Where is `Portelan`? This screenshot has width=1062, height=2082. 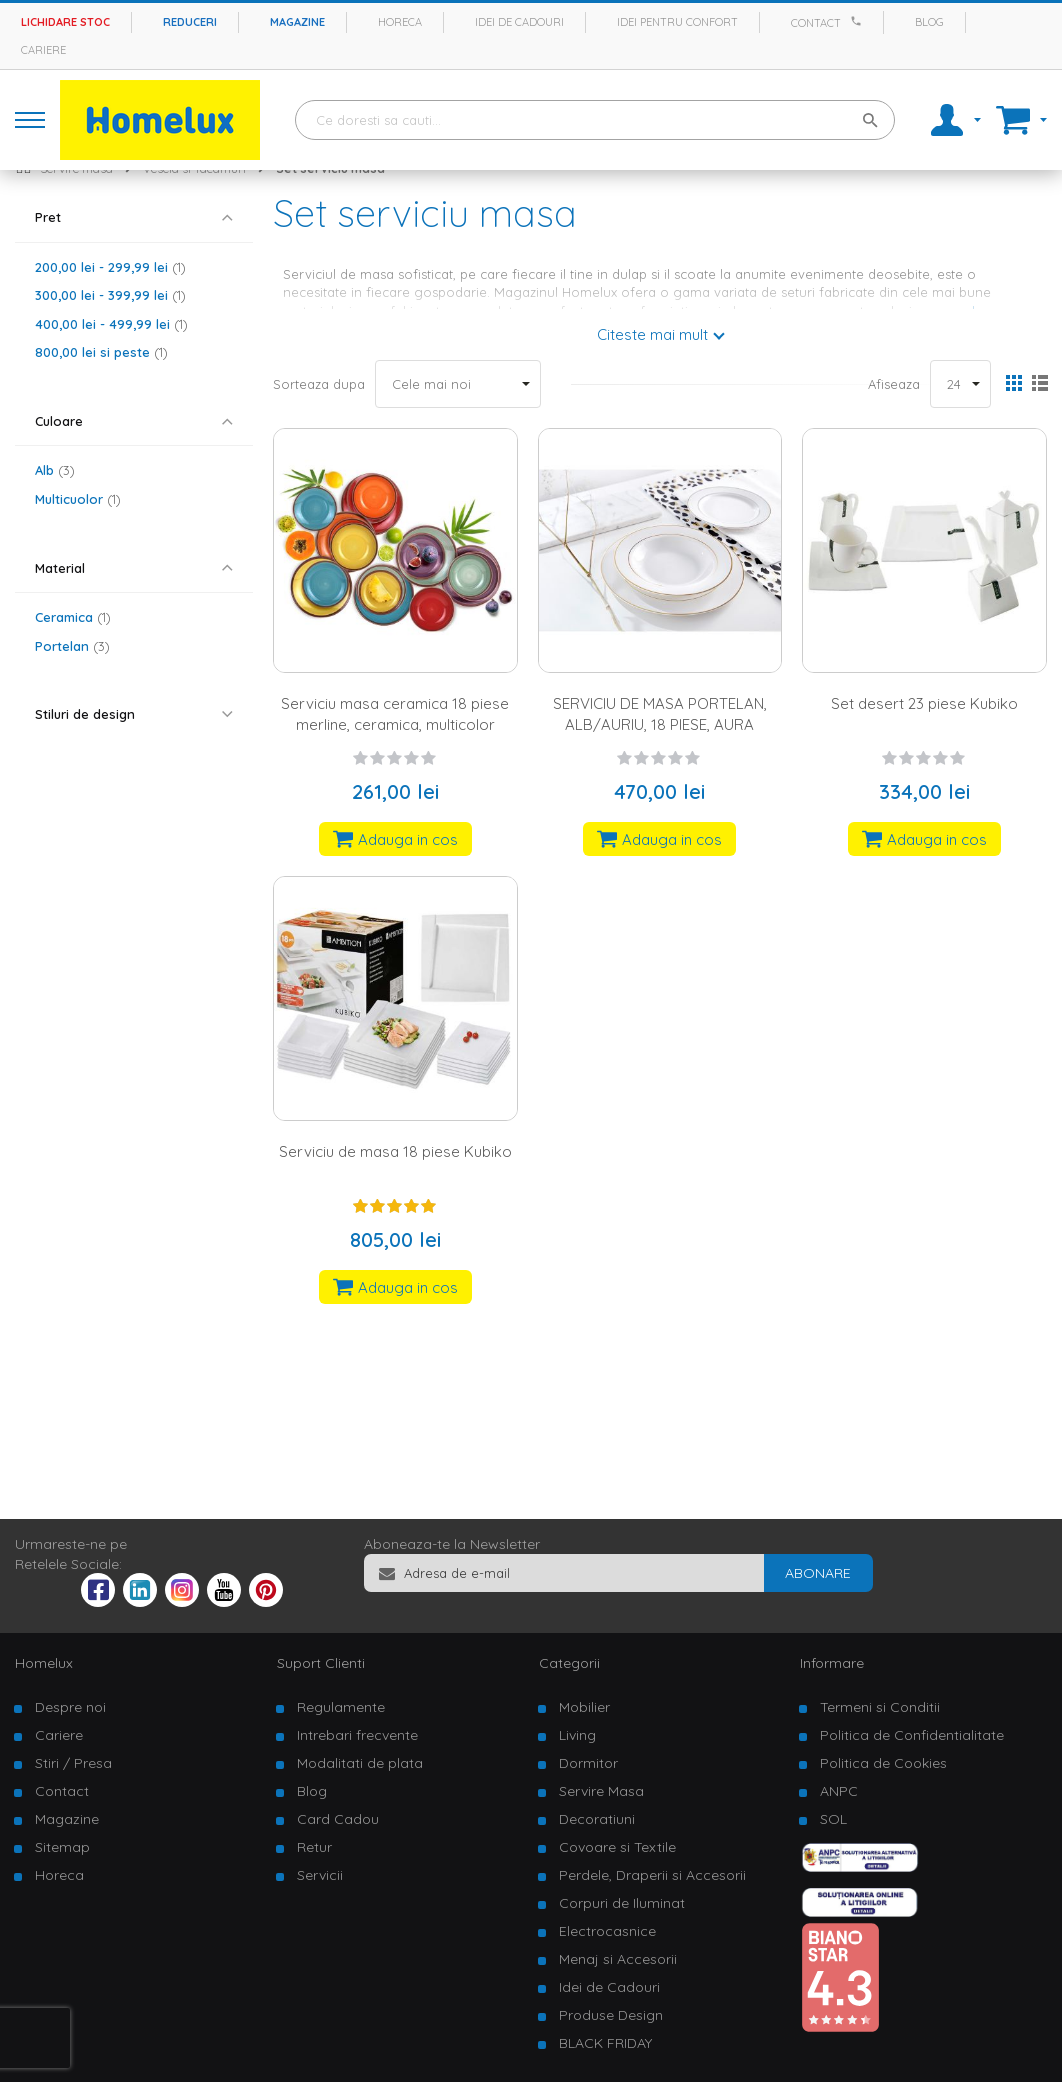
Portelan is located at coordinates (72, 646).